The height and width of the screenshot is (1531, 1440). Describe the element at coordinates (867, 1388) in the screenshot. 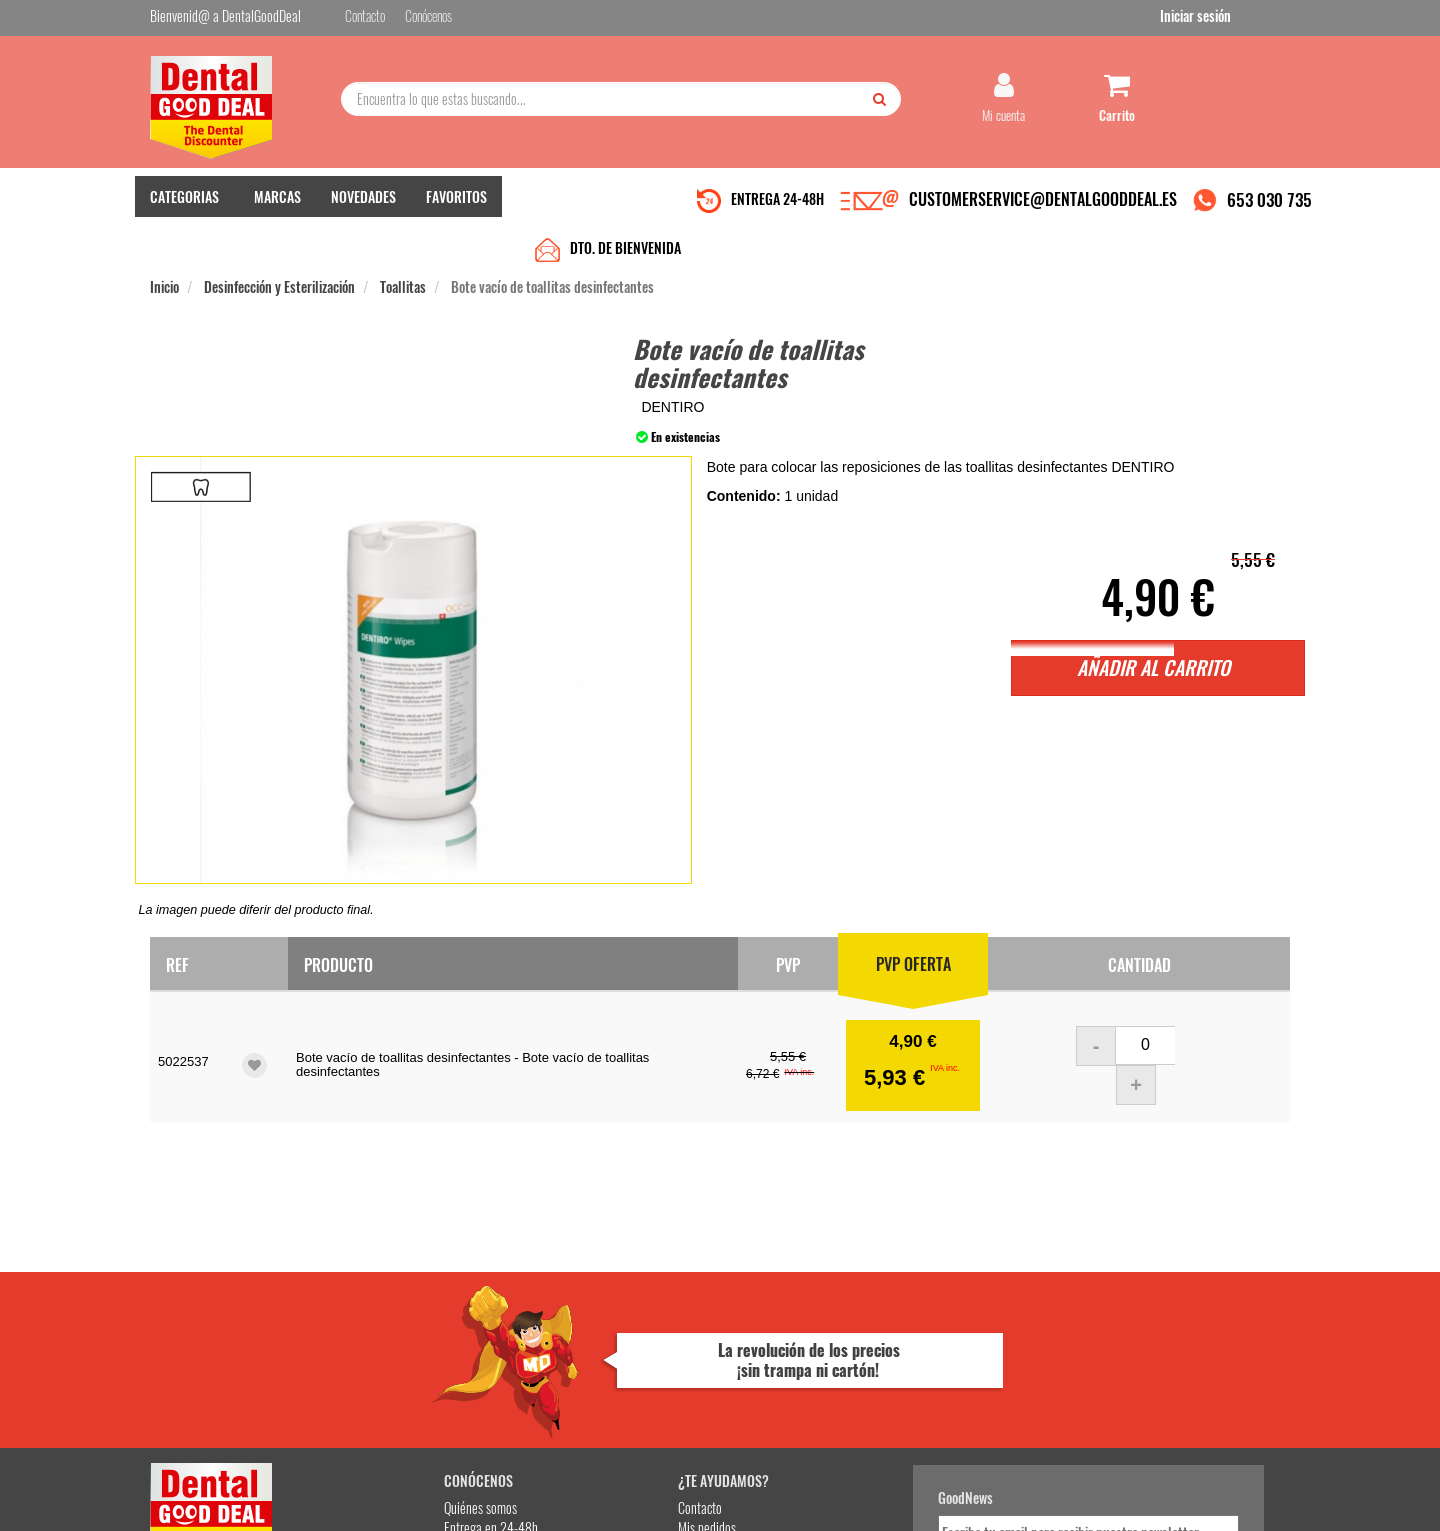

I see `Deseo recibir información promocional` at that location.